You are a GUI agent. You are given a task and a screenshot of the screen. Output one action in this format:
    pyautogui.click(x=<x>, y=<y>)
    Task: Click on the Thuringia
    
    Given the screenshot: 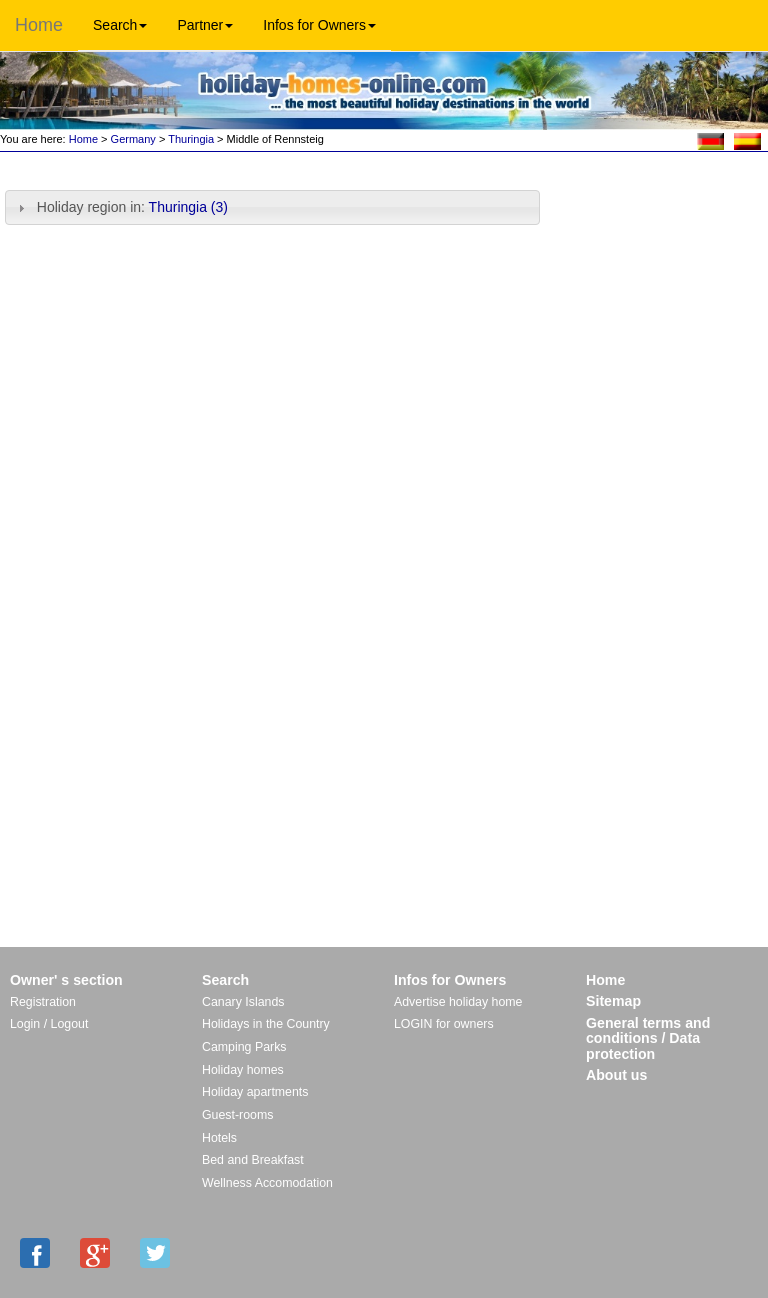 What is the action you would take?
    pyautogui.click(x=191, y=139)
    